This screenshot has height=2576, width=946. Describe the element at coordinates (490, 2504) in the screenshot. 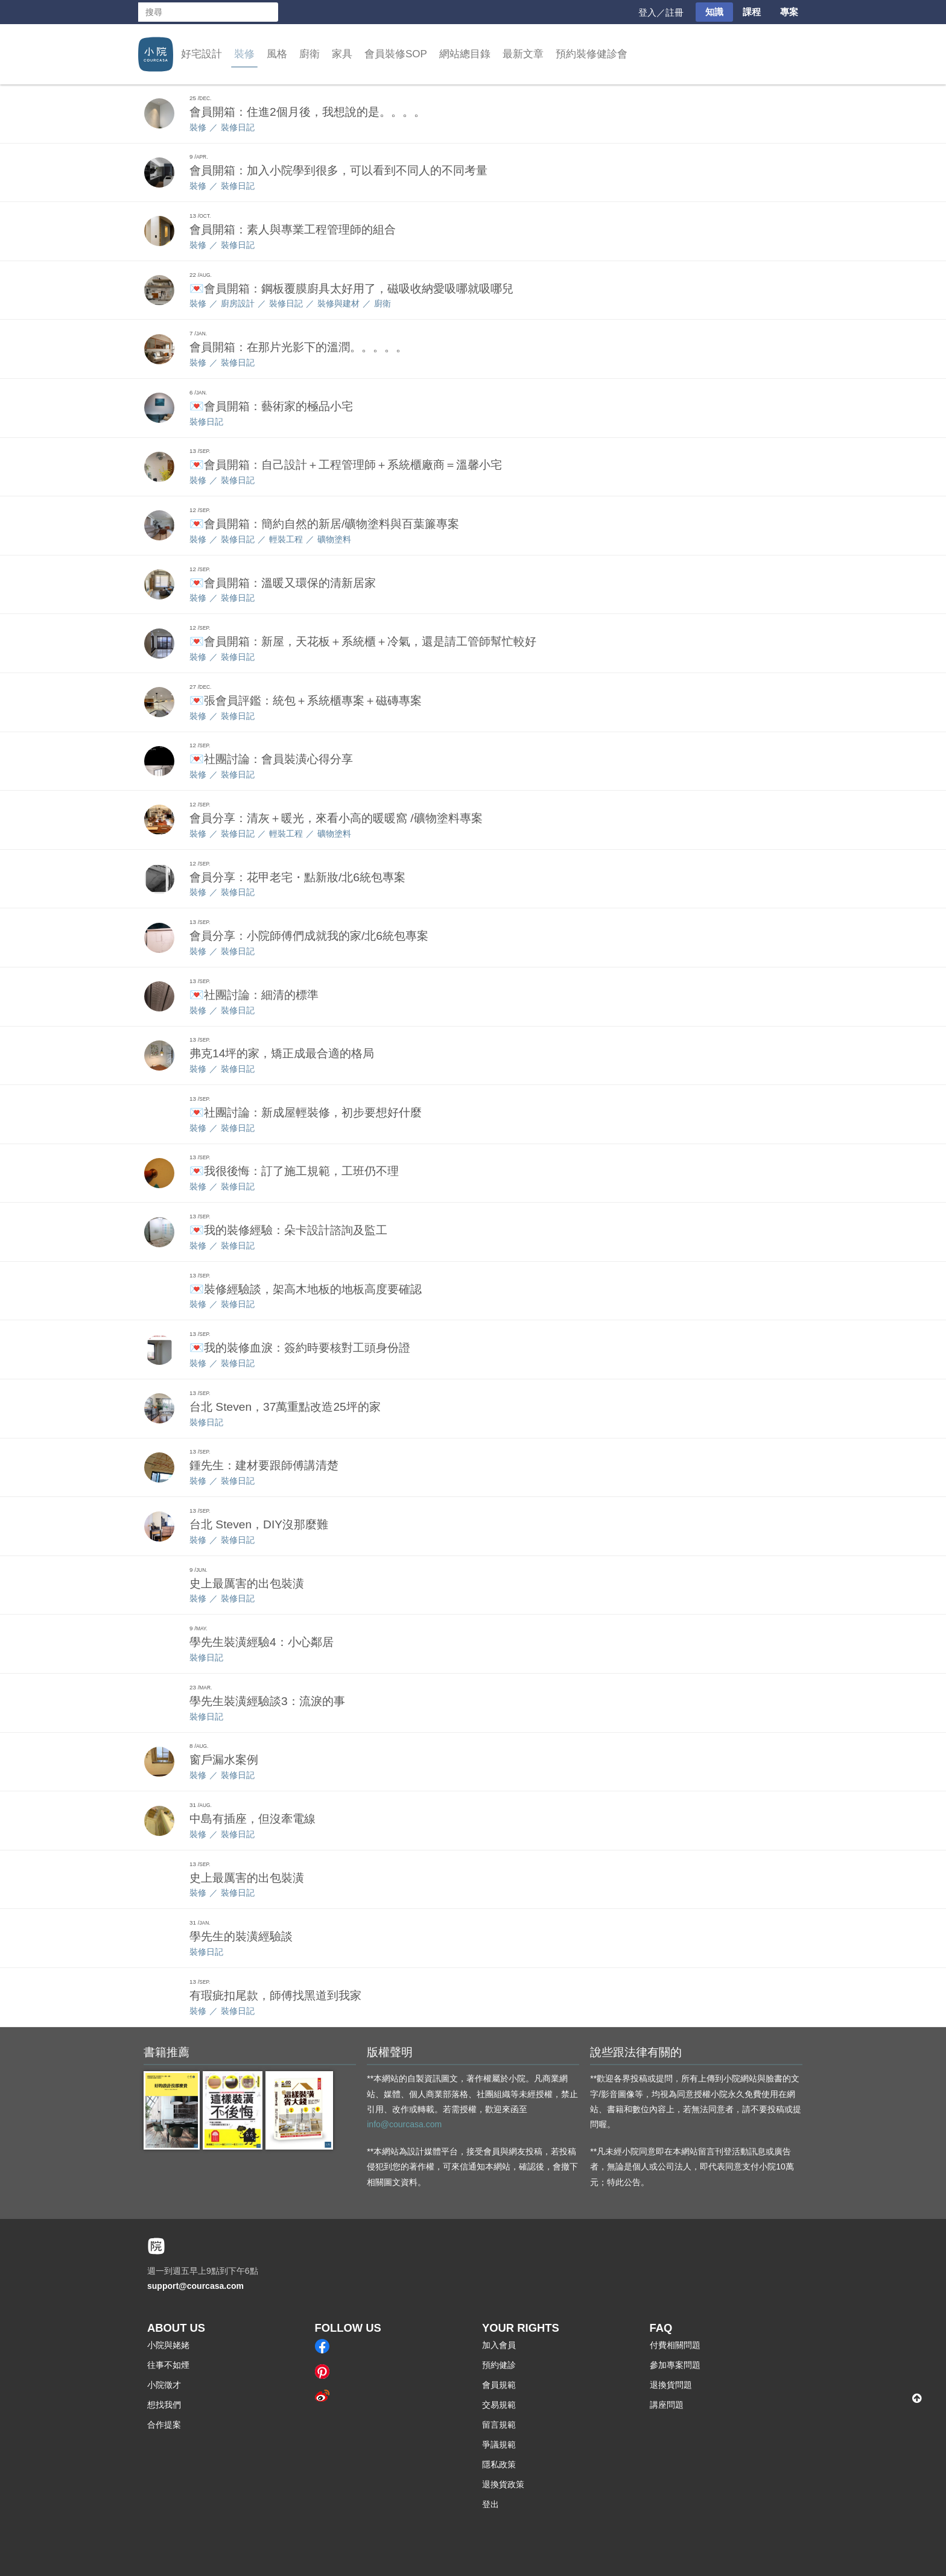

I see `登出` at that location.